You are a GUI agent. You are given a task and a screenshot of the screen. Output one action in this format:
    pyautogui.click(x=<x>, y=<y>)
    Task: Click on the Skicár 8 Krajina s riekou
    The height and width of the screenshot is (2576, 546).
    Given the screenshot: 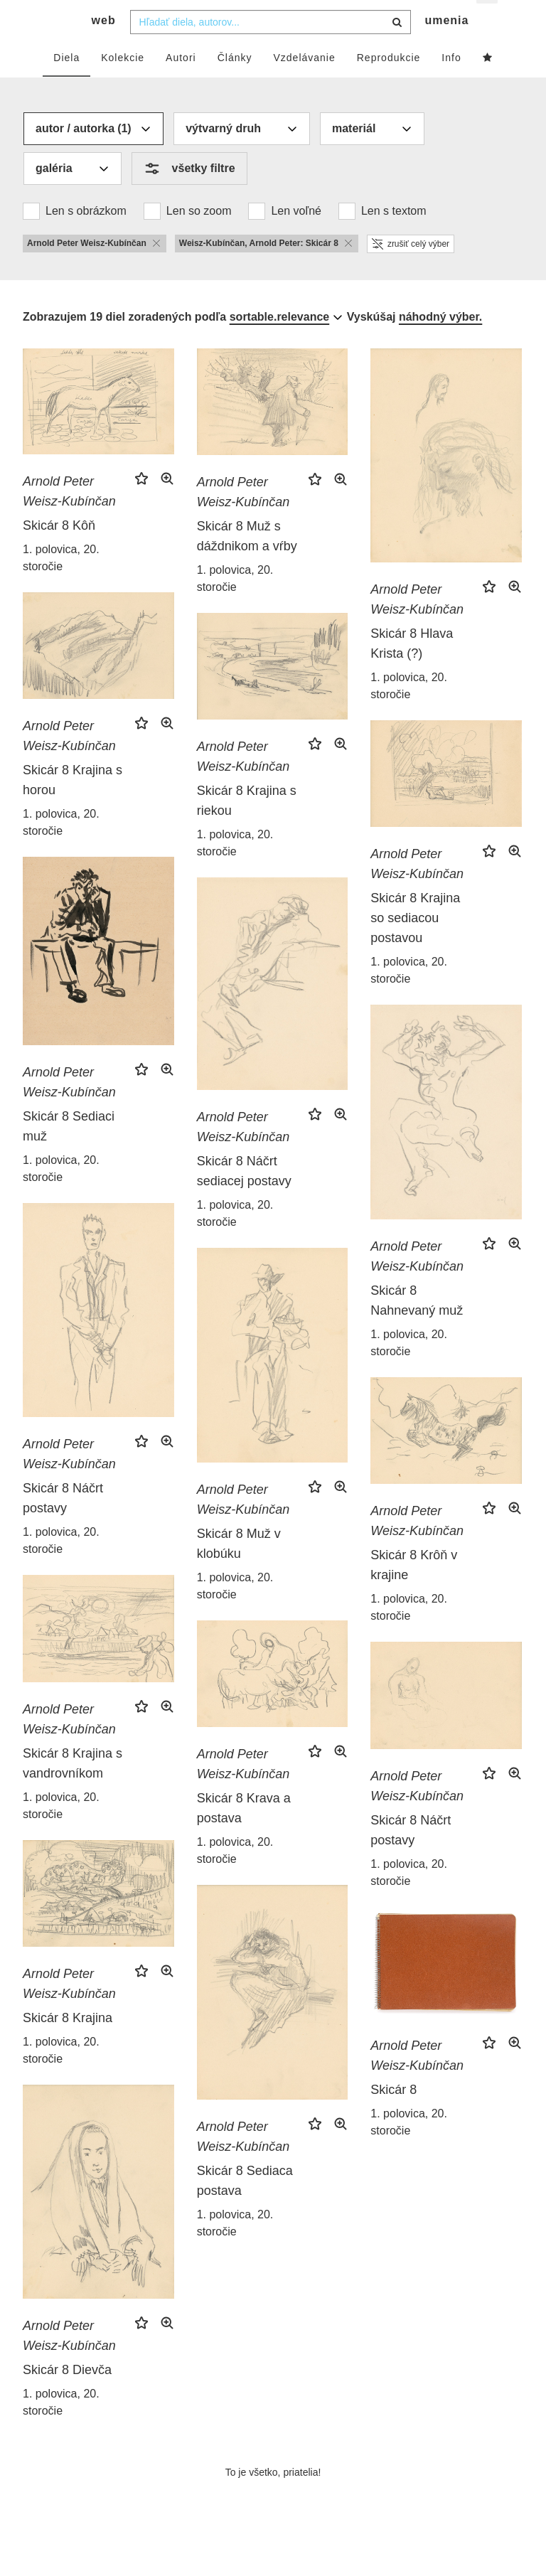 What is the action you would take?
    pyautogui.click(x=246, y=826)
    